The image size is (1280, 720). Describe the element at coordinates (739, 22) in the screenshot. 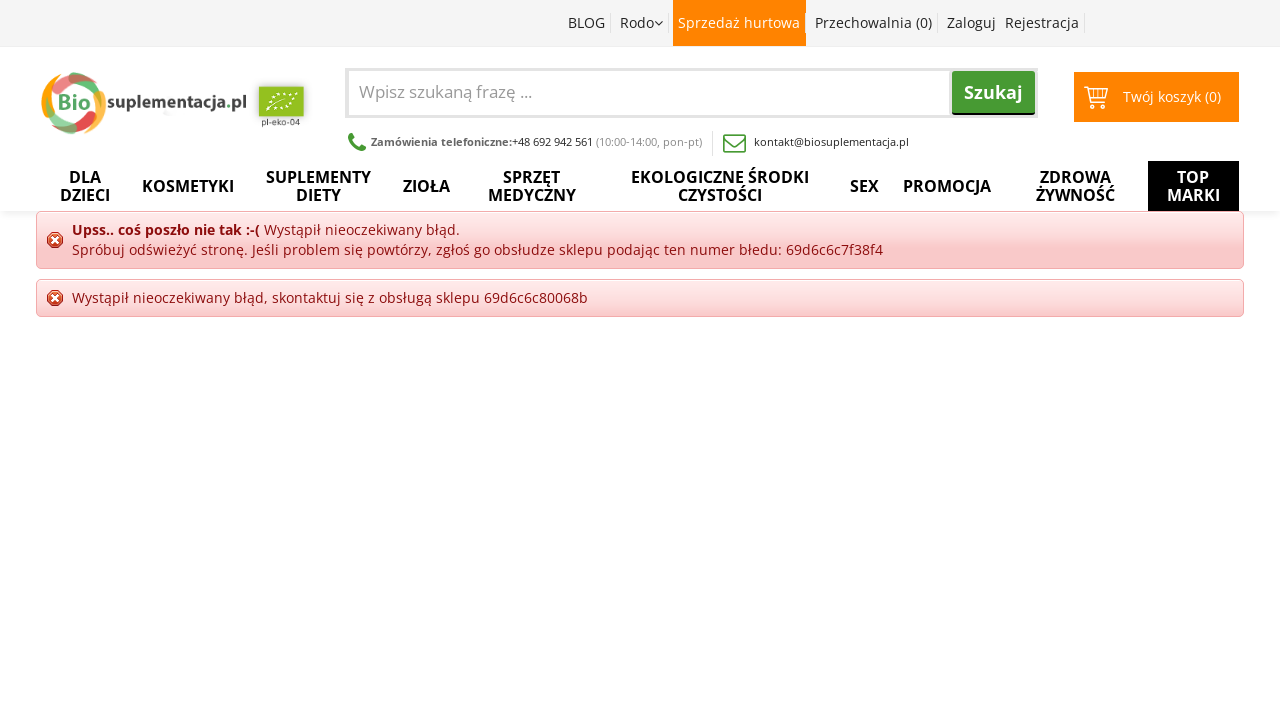

I see `Sprzedaż hurtowa` at that location.